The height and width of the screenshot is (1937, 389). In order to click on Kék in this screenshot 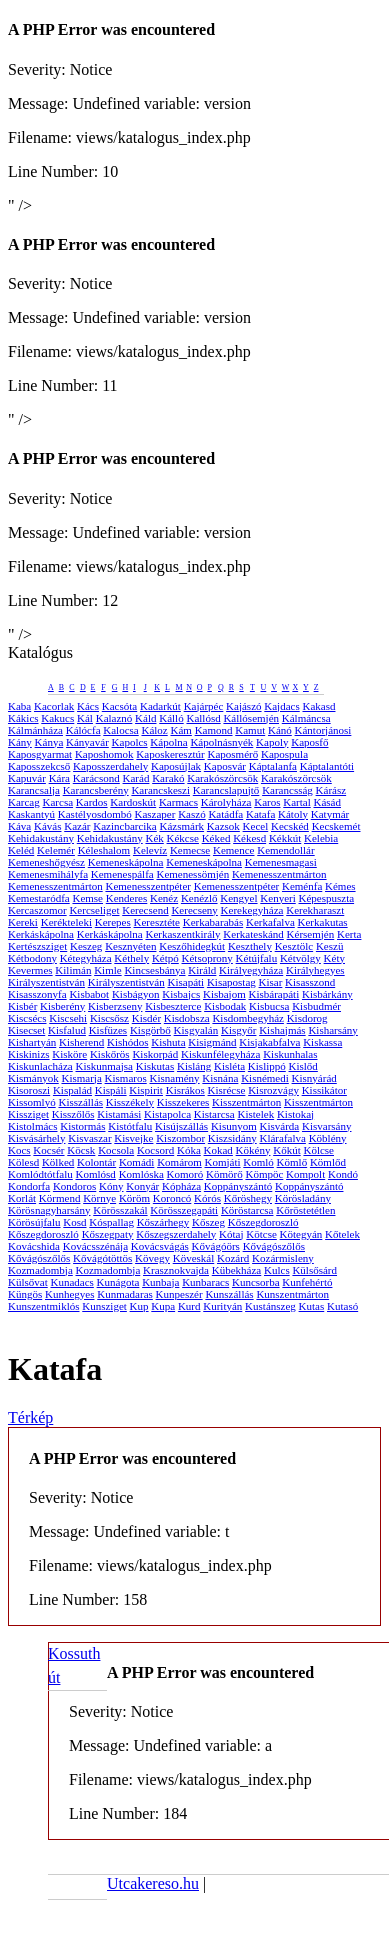, I will do `click(154, 838)`.